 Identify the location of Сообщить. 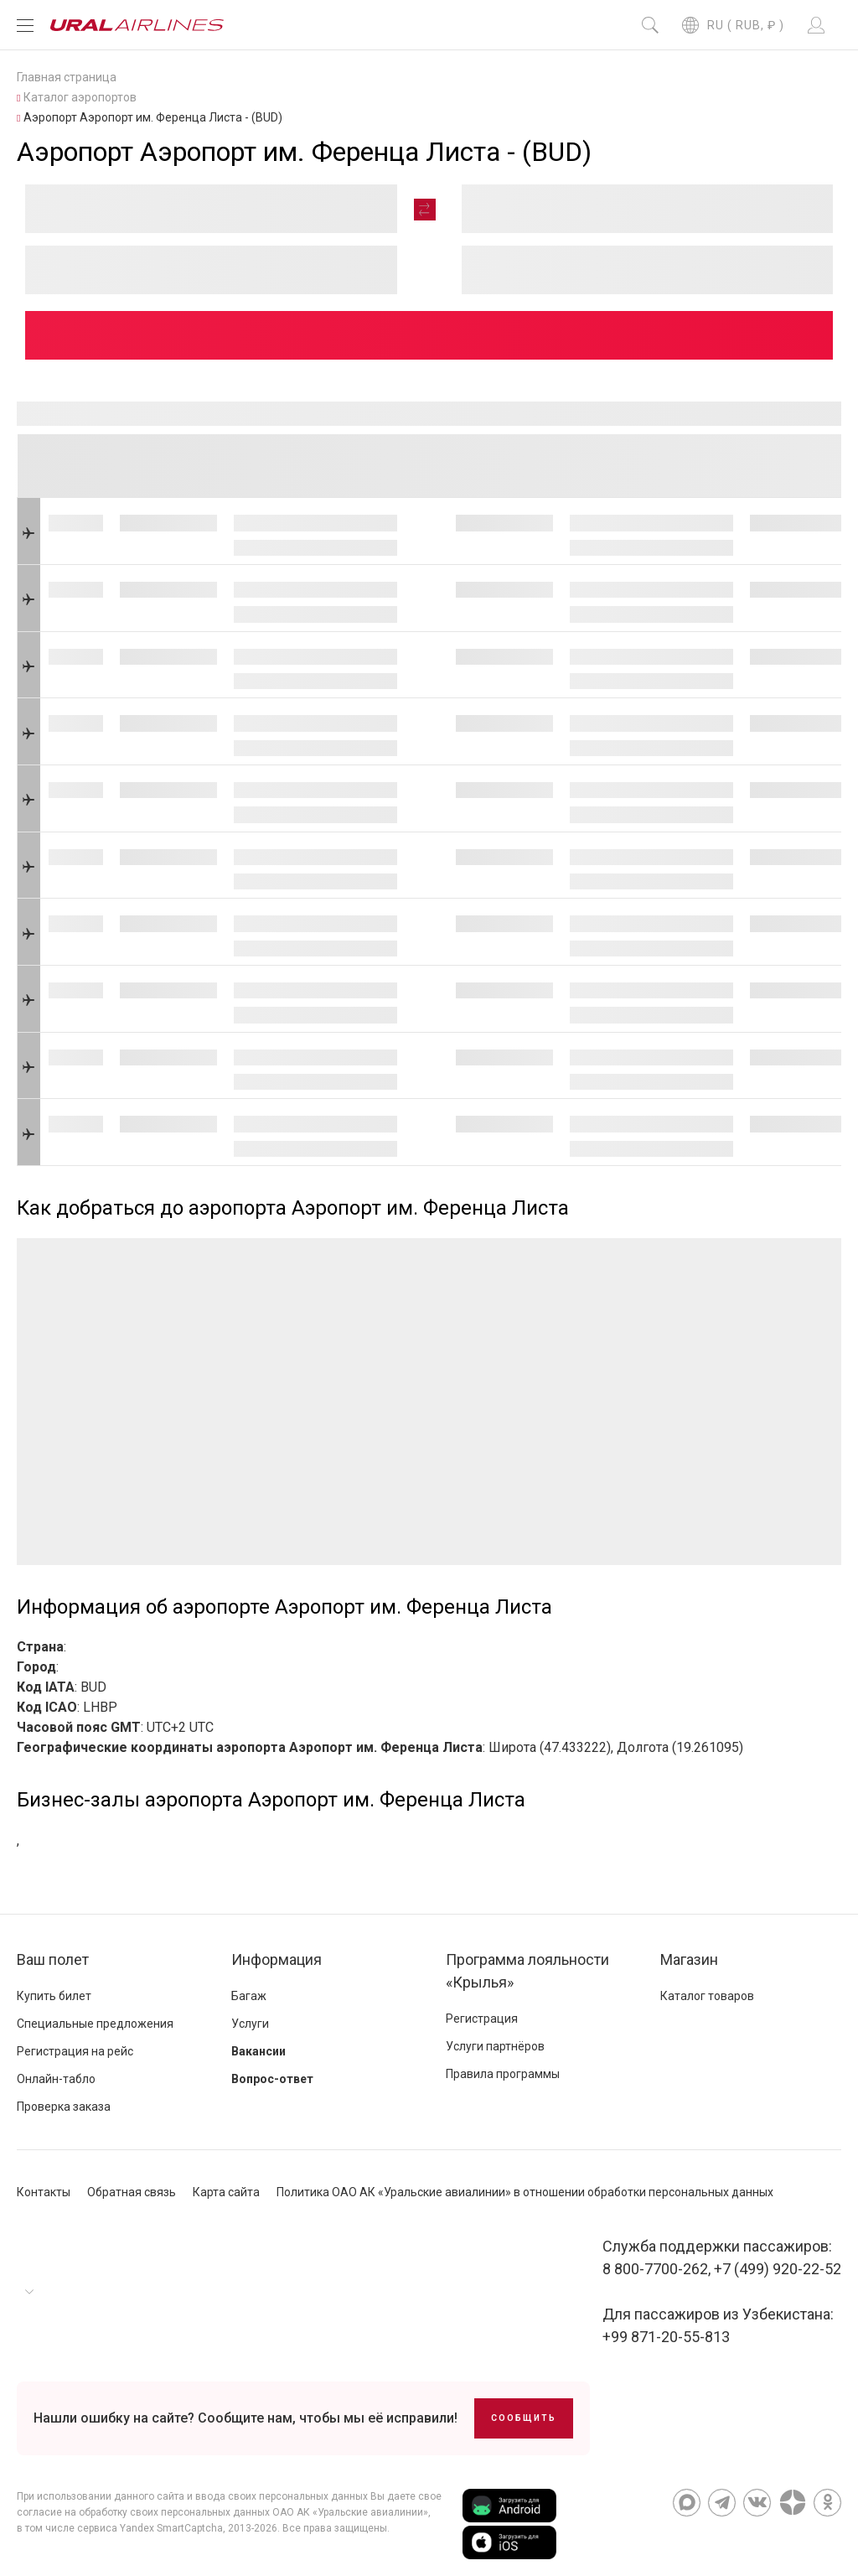
(523, 2418).